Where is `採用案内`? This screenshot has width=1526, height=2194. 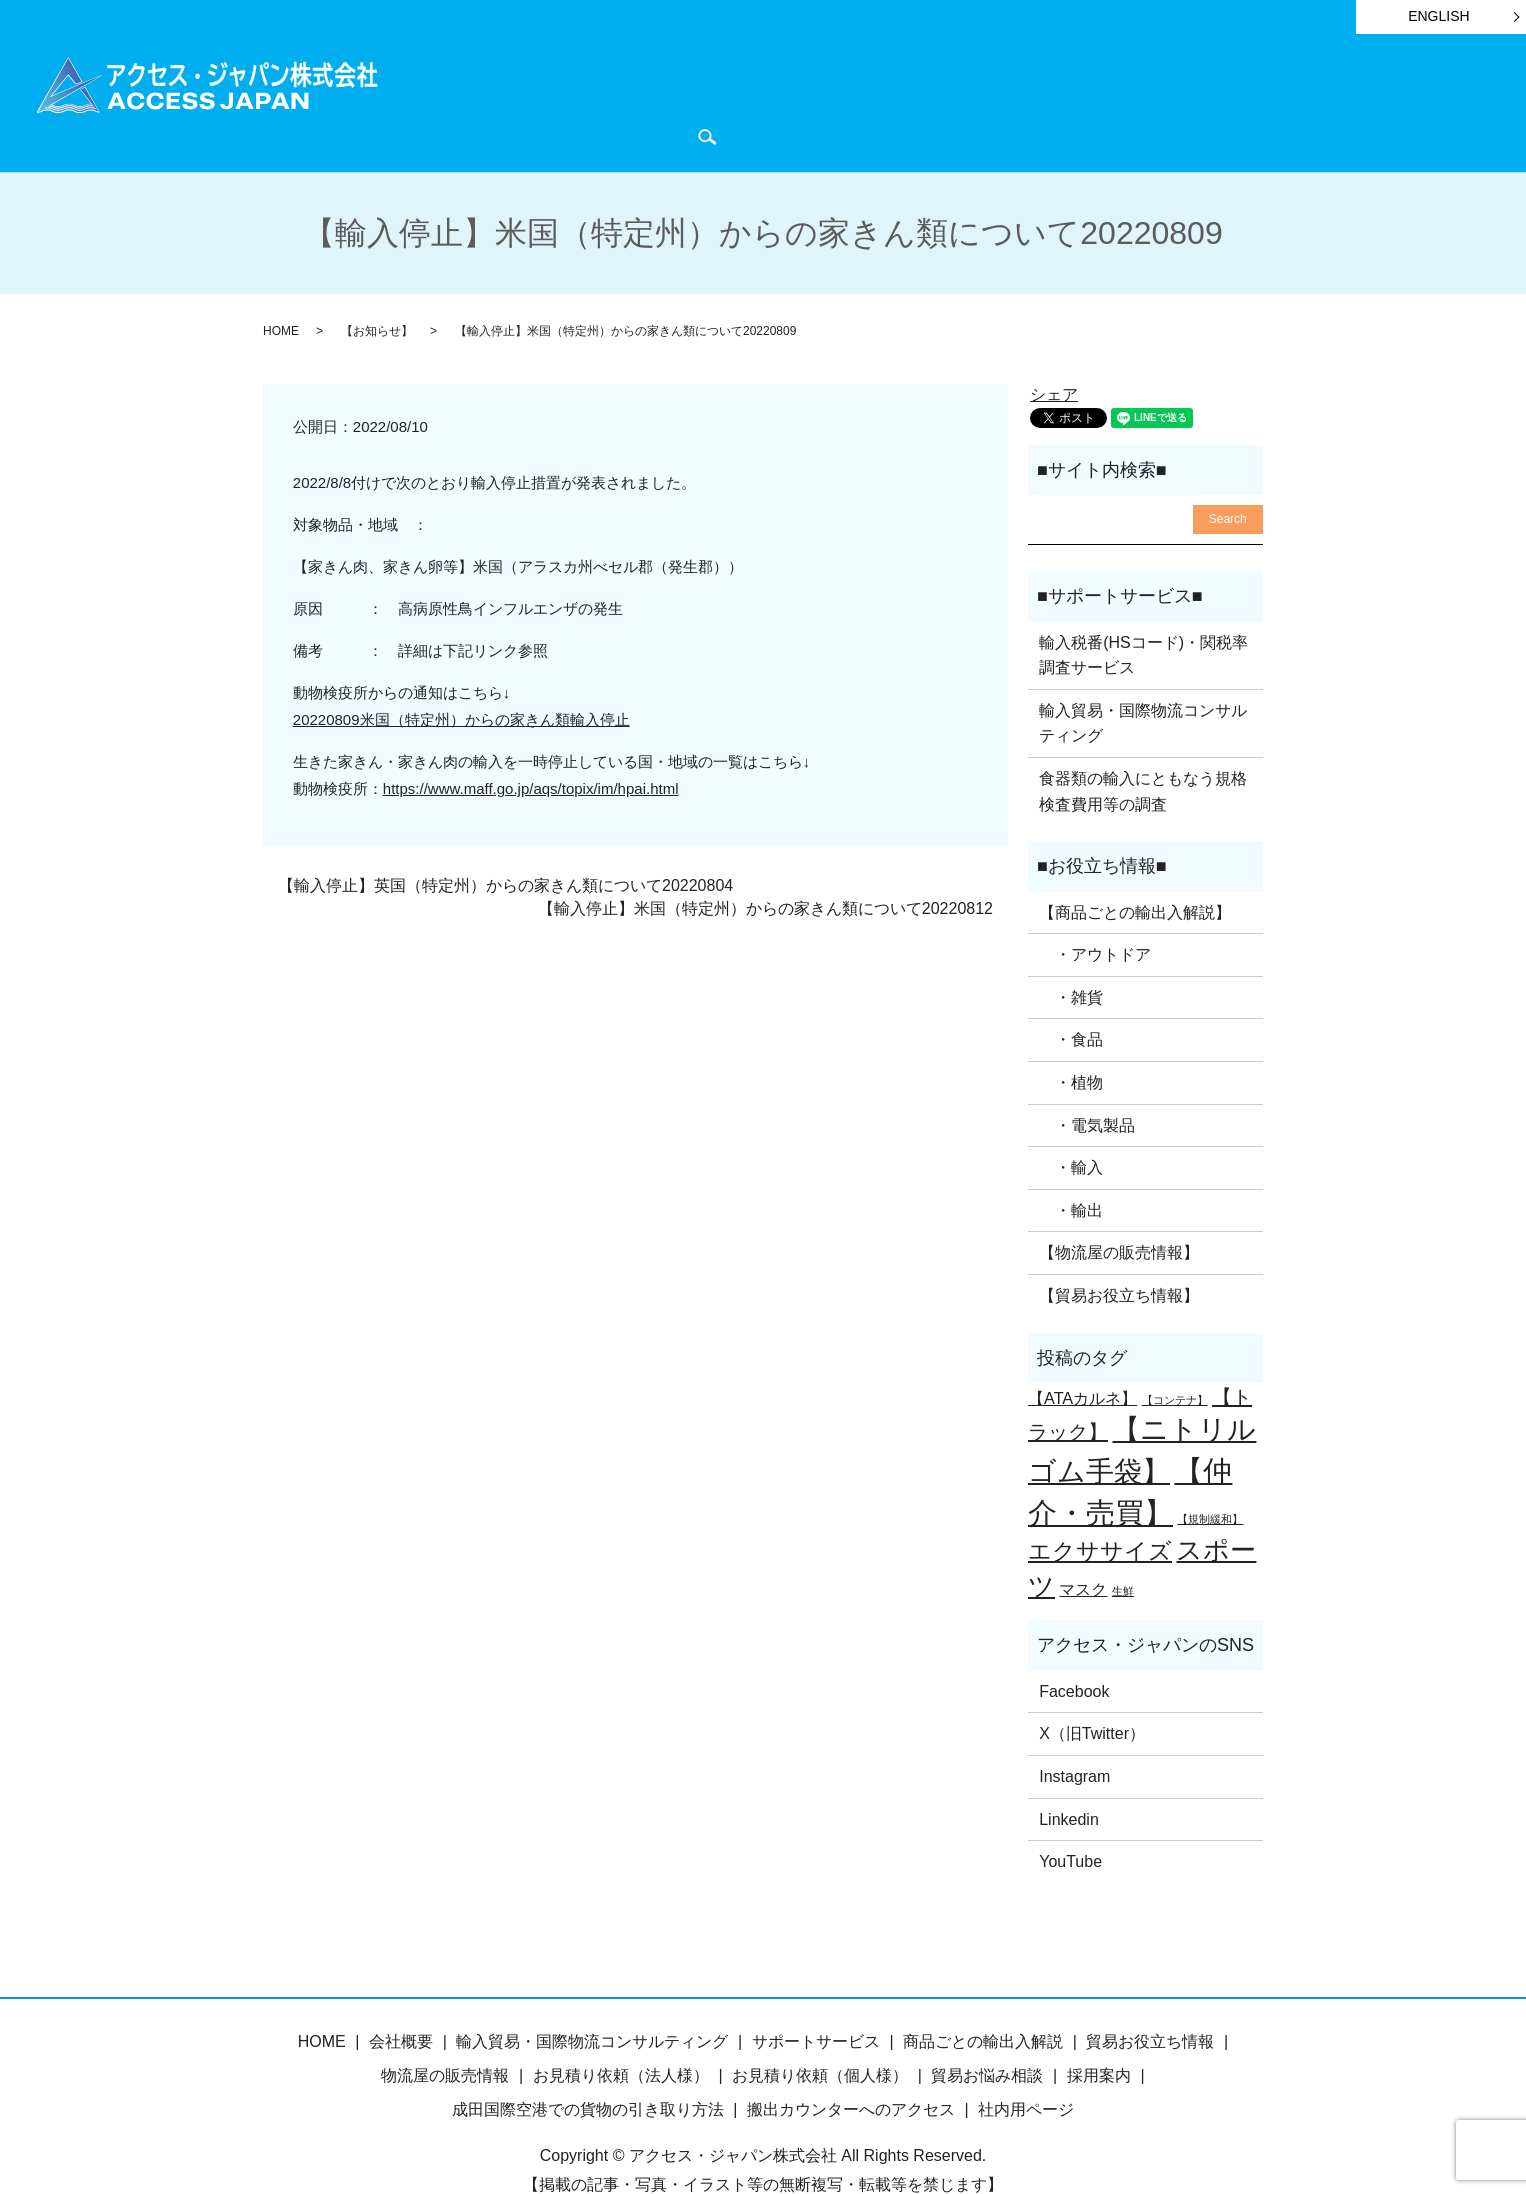 採用案内 is located at coordinates (1099, 2038).